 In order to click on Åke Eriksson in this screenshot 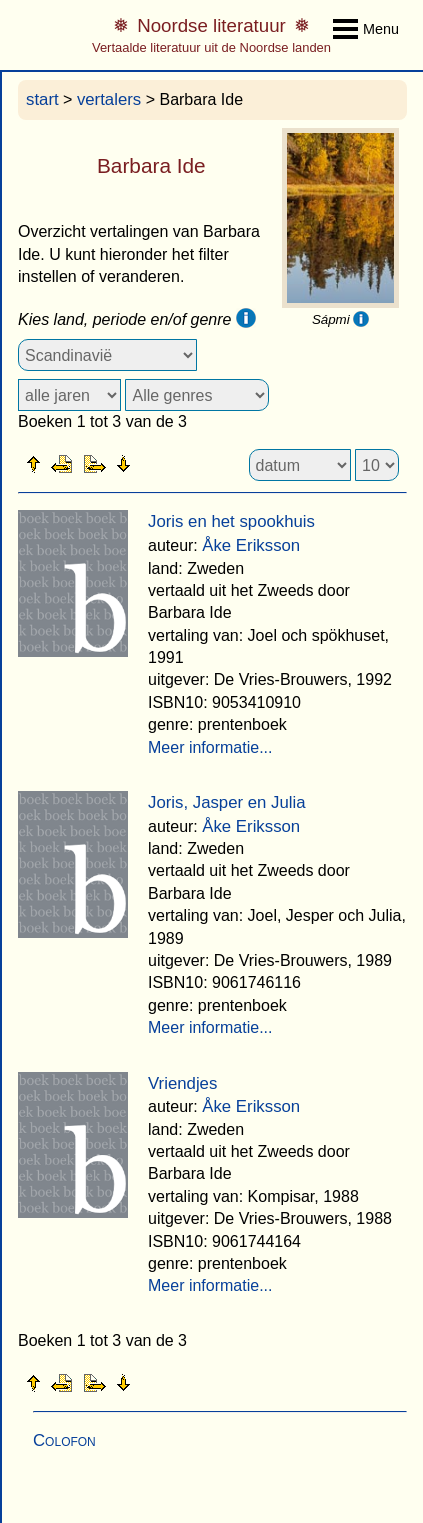, I will do `click(251, 545)`.